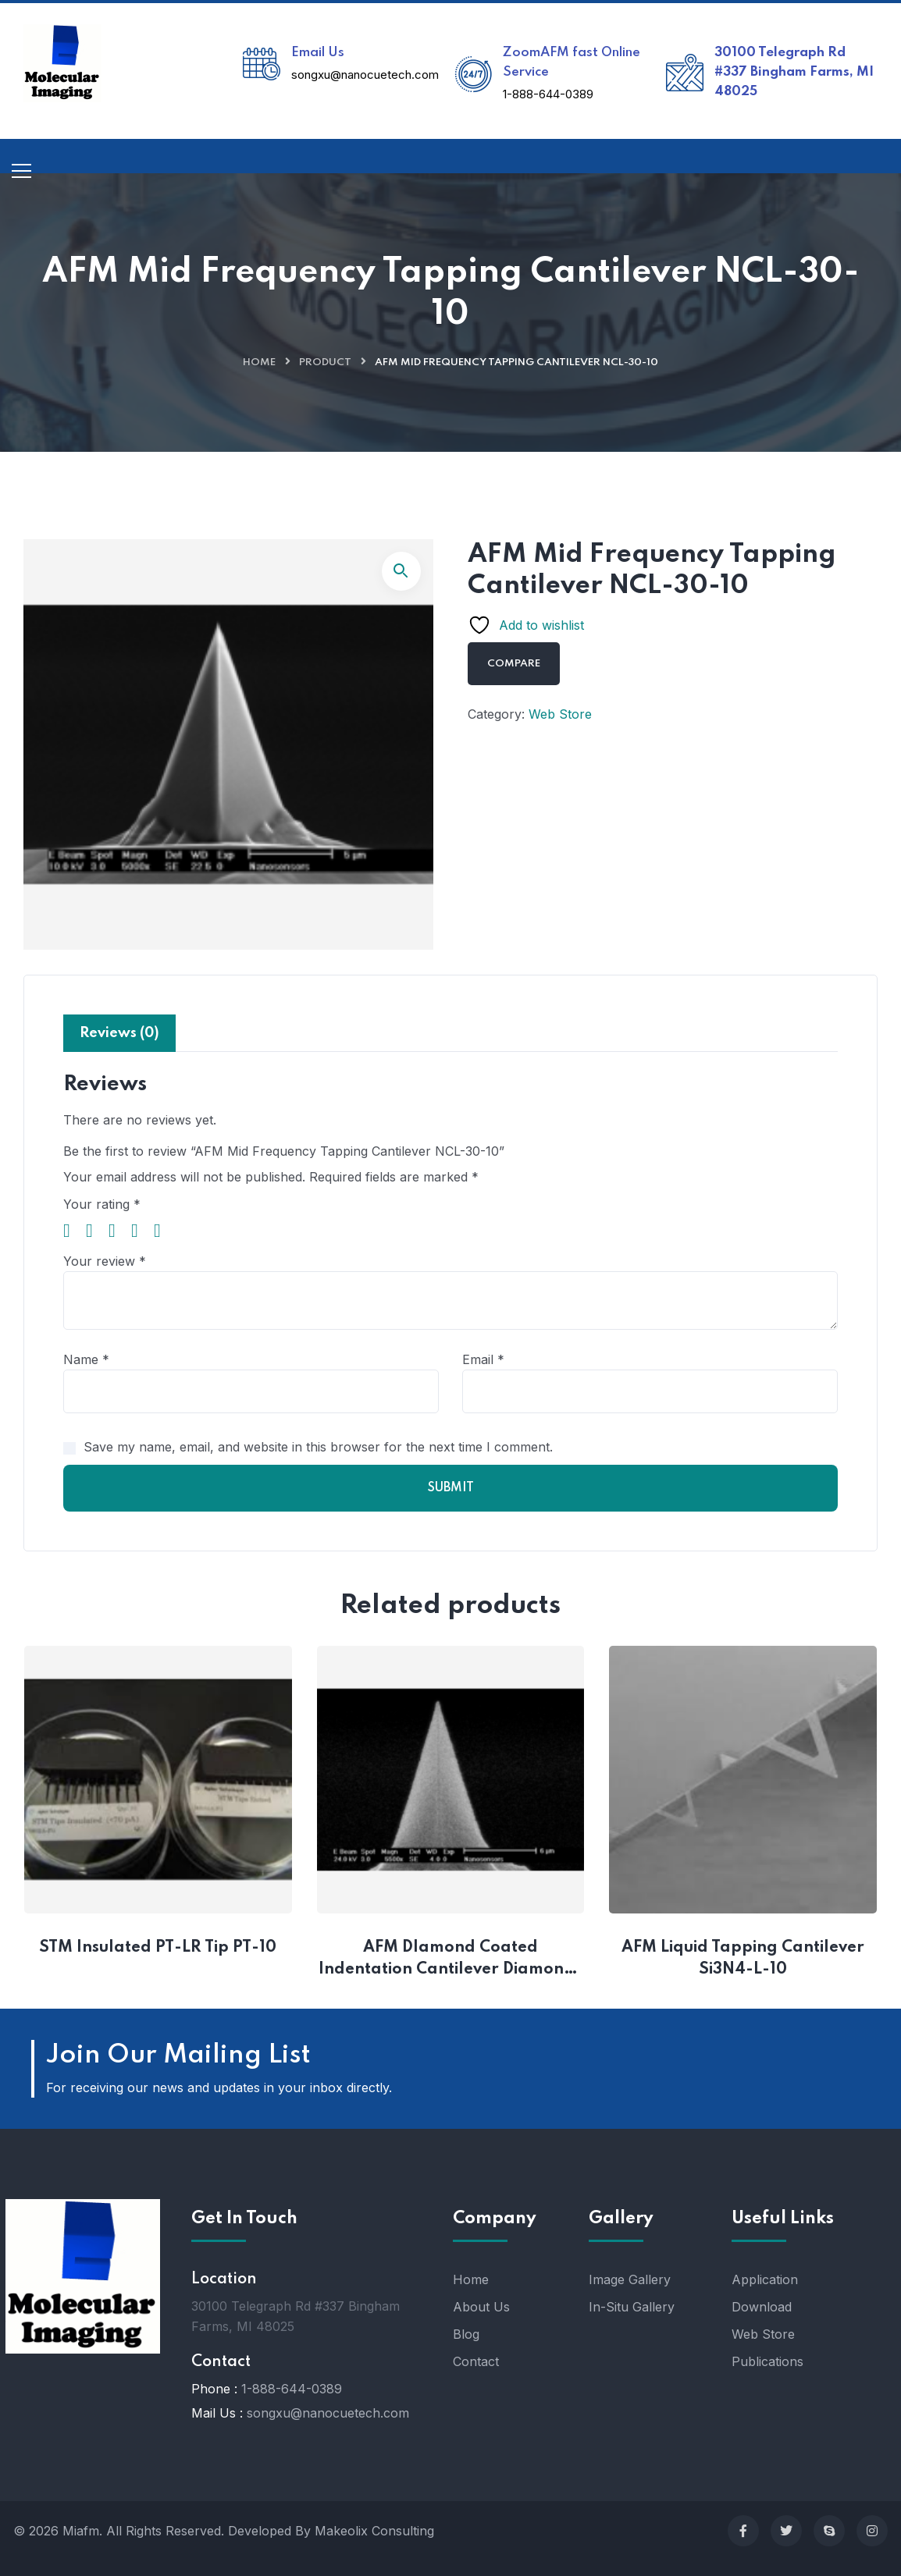 The width and height of the screenshot is (901, 2576). I want to click on Your review, so click(104, 1261).